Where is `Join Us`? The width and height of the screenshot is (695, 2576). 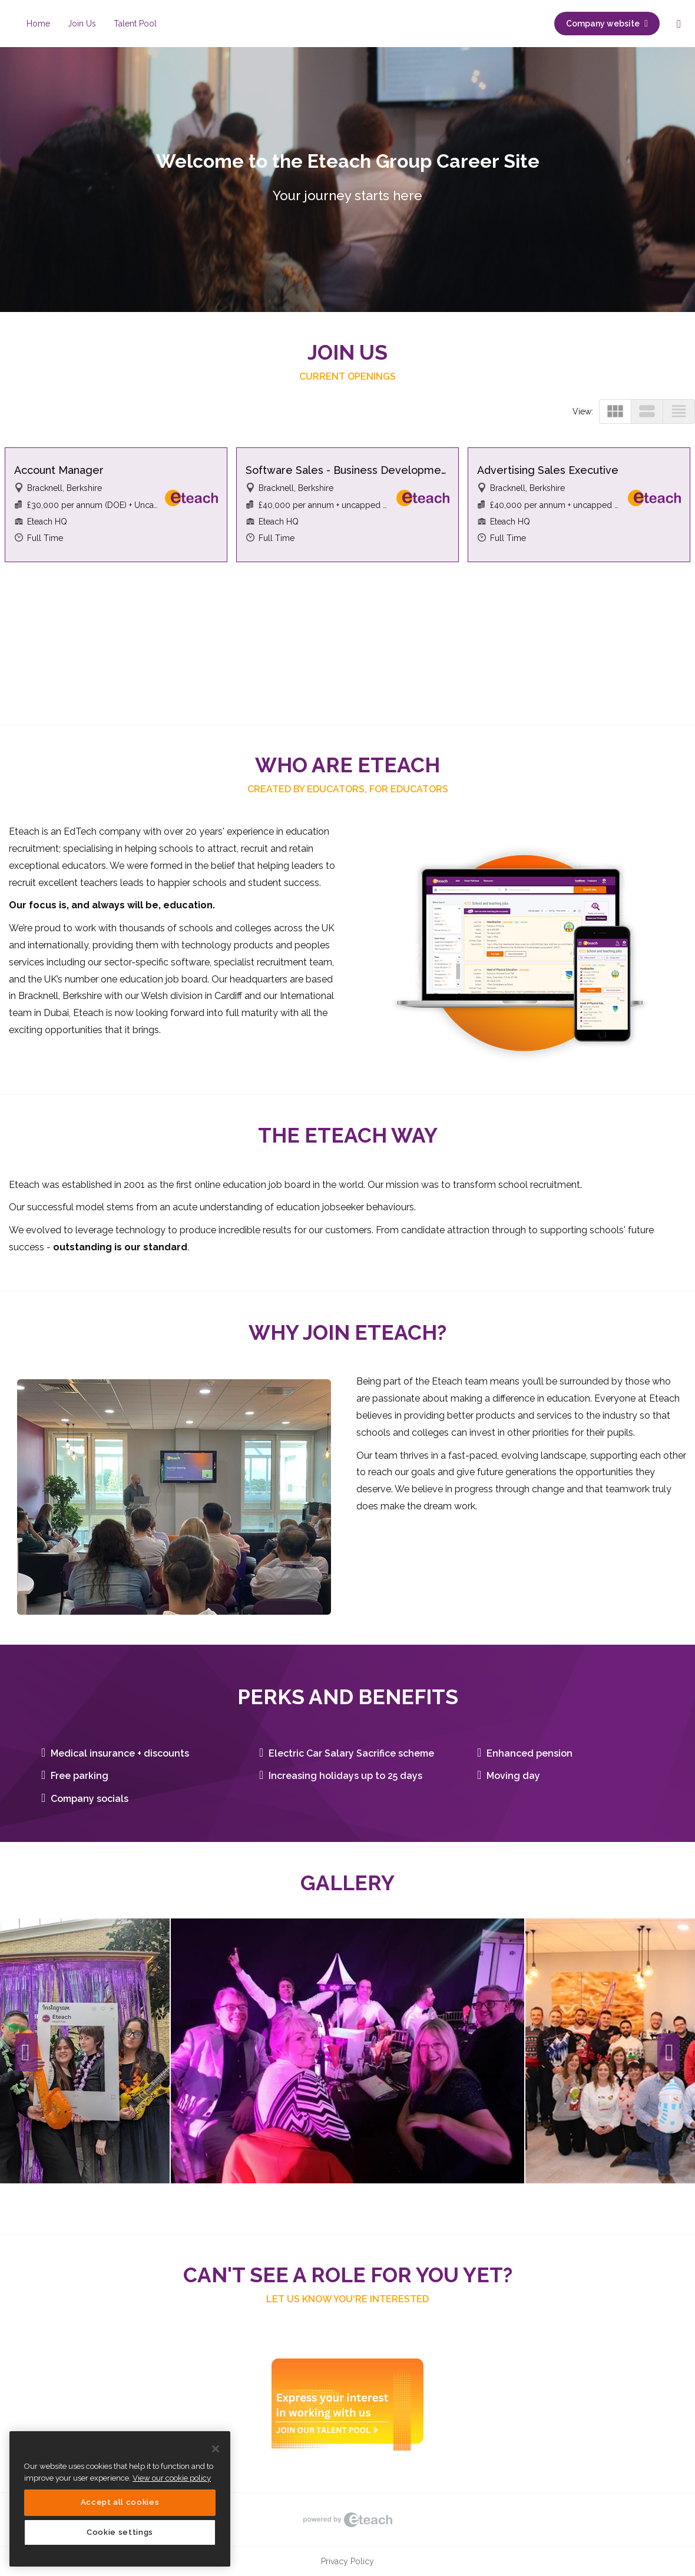
Join Us is located at coordinates (82, 23).